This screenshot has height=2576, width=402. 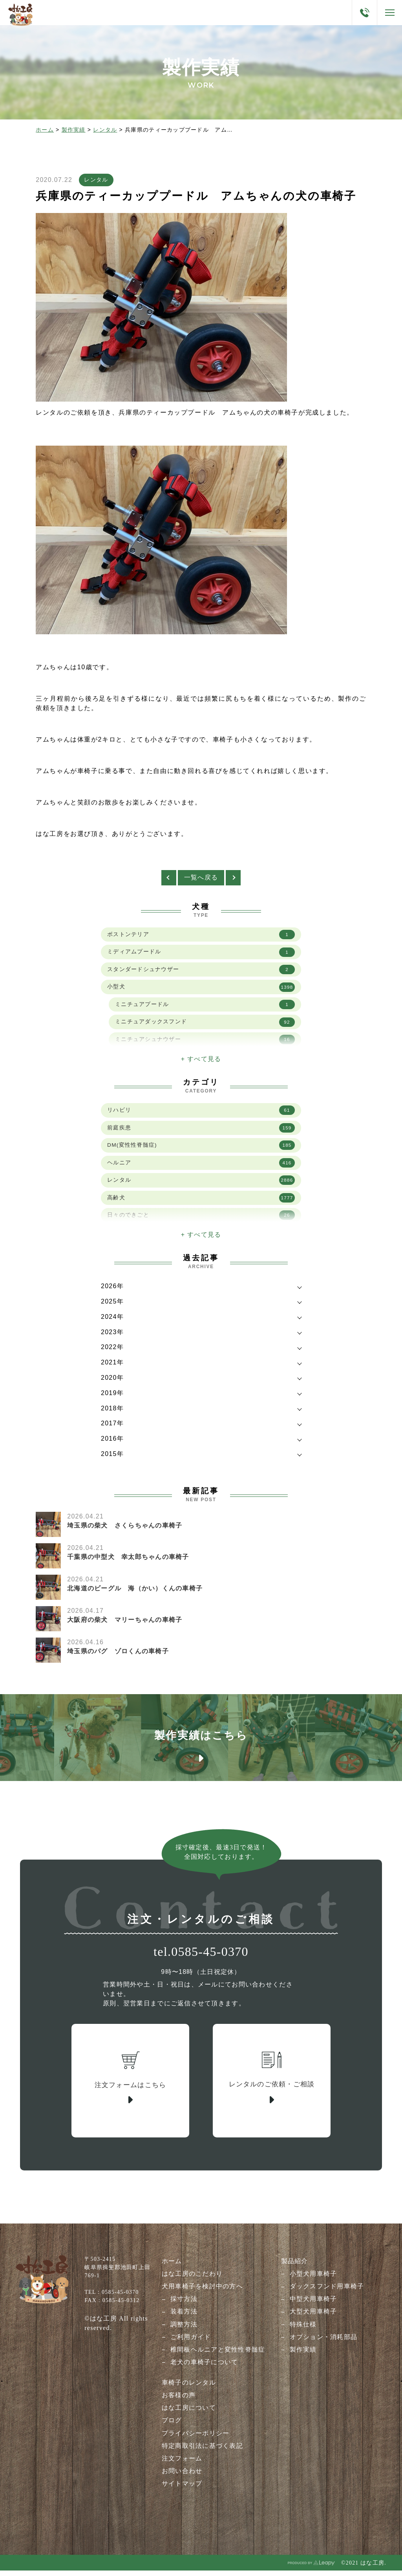 I want to click on ホーム, so click(x=45, y=130).